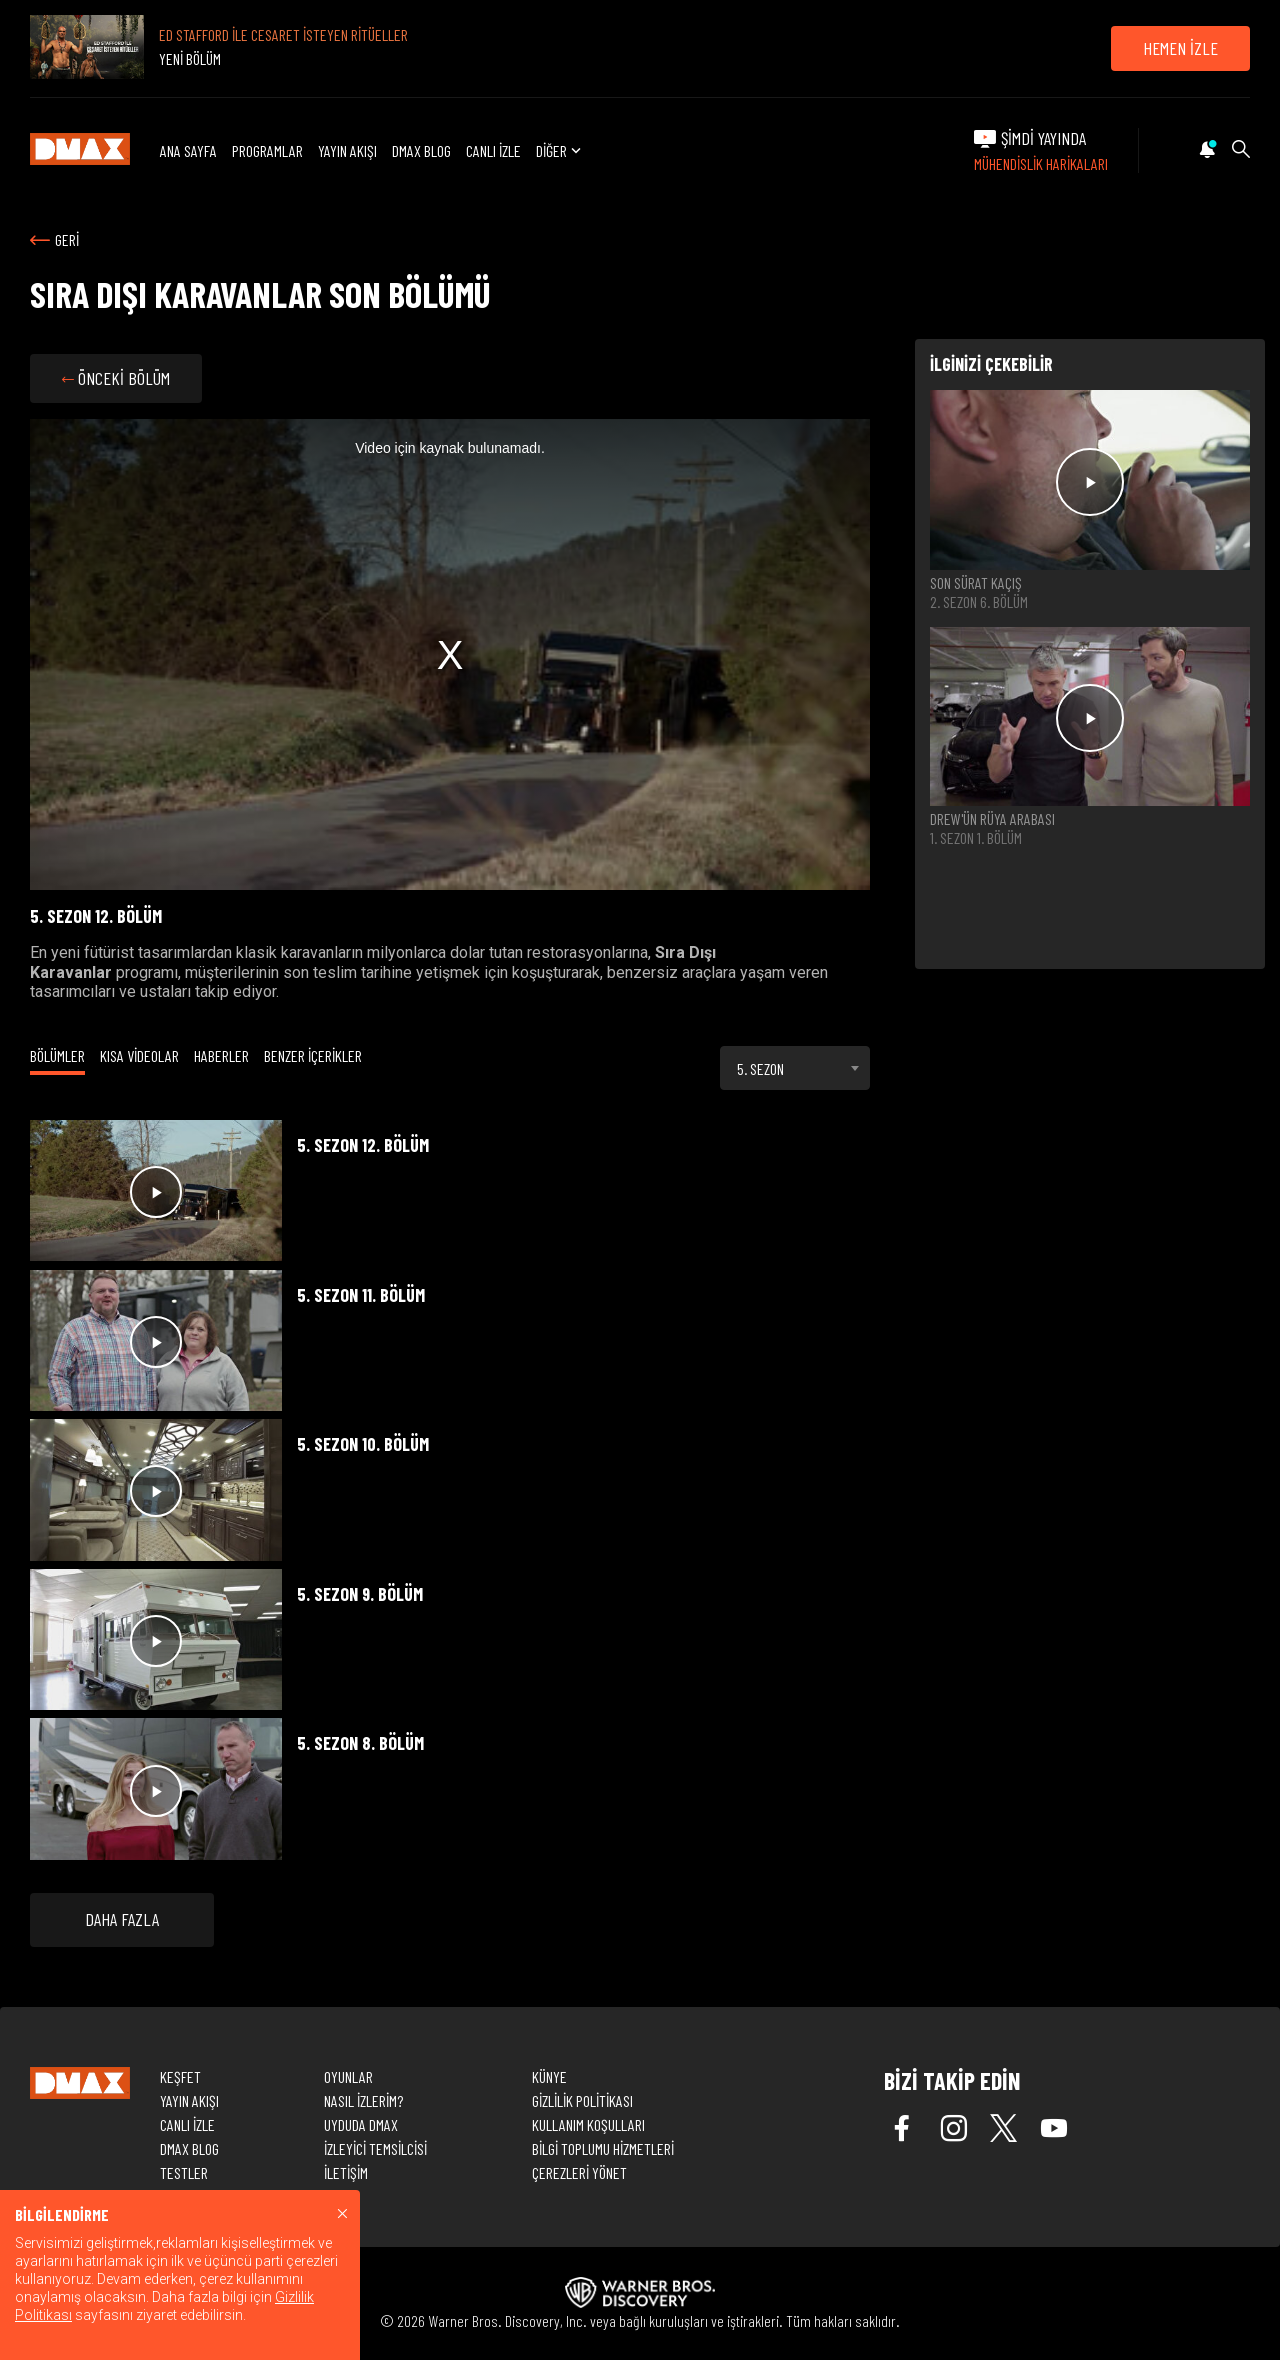 This screenshot has height=2360, width=1280. What do you see at coordinates (375, 2148) in the screenshot?
I see `İZLEYİCİ TEMSİLCİSİ` at bounding box center [375, 2148].